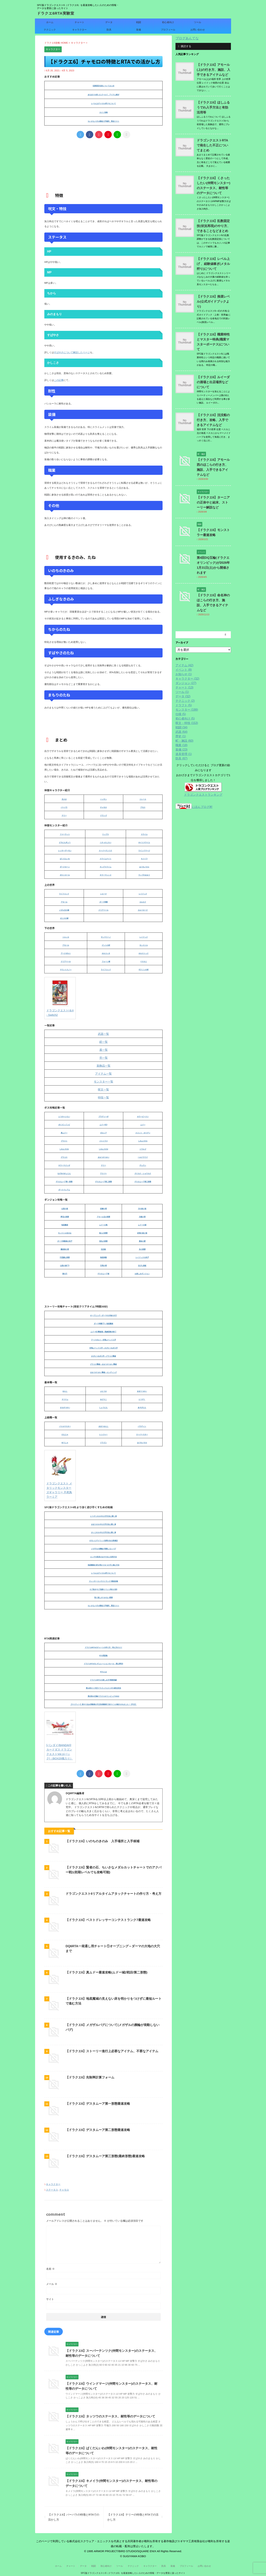  What do you see at coordinates (65, 865) in the screenshot?
I see `ダークホーン` at bounding box center [65, 865].